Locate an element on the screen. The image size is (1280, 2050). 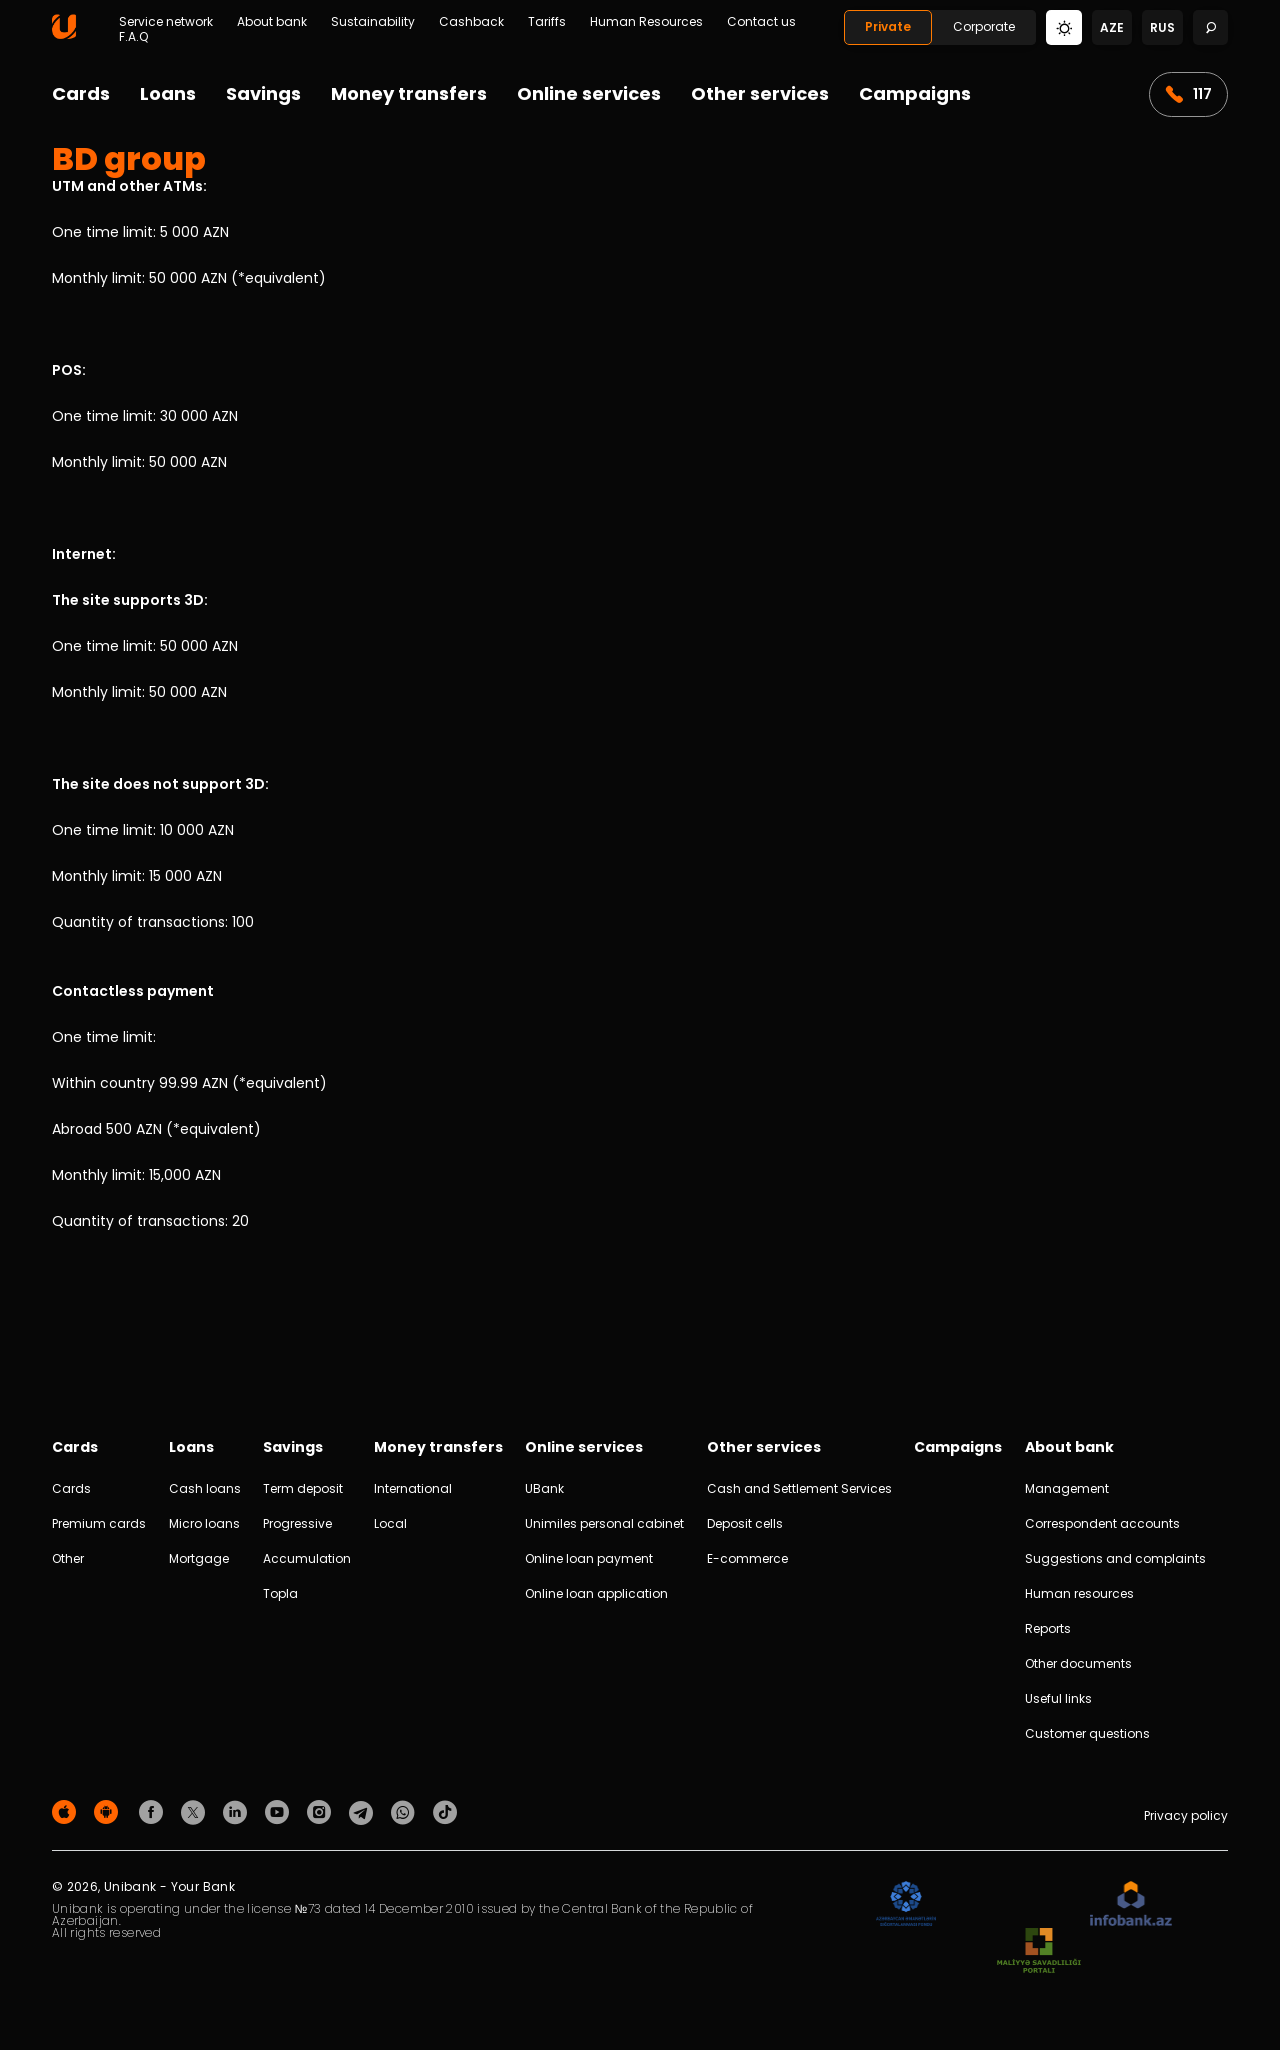
Corporate [Biznes] is located at coordinates (984, 26).